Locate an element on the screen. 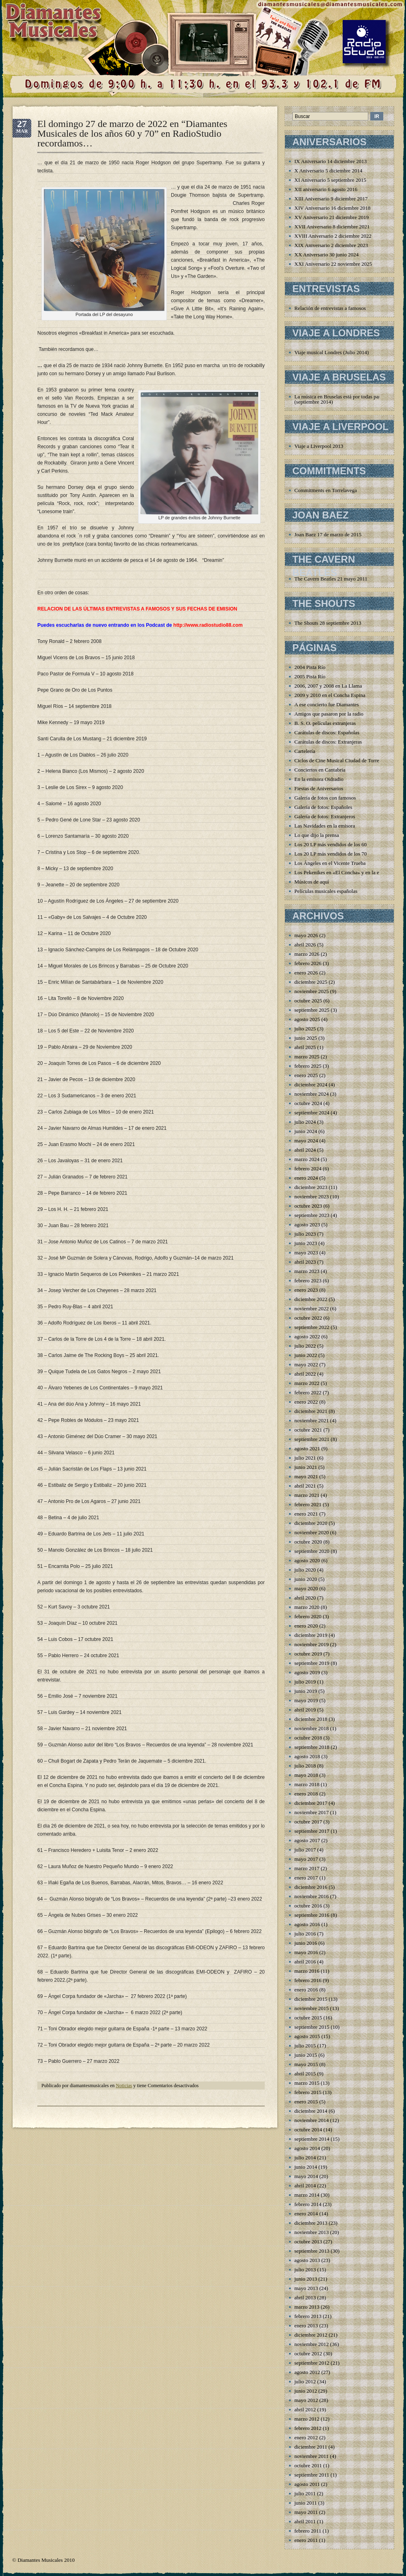 The image size is (406, 2576). noviembre 2013 is located at coordinates (311, 2232).